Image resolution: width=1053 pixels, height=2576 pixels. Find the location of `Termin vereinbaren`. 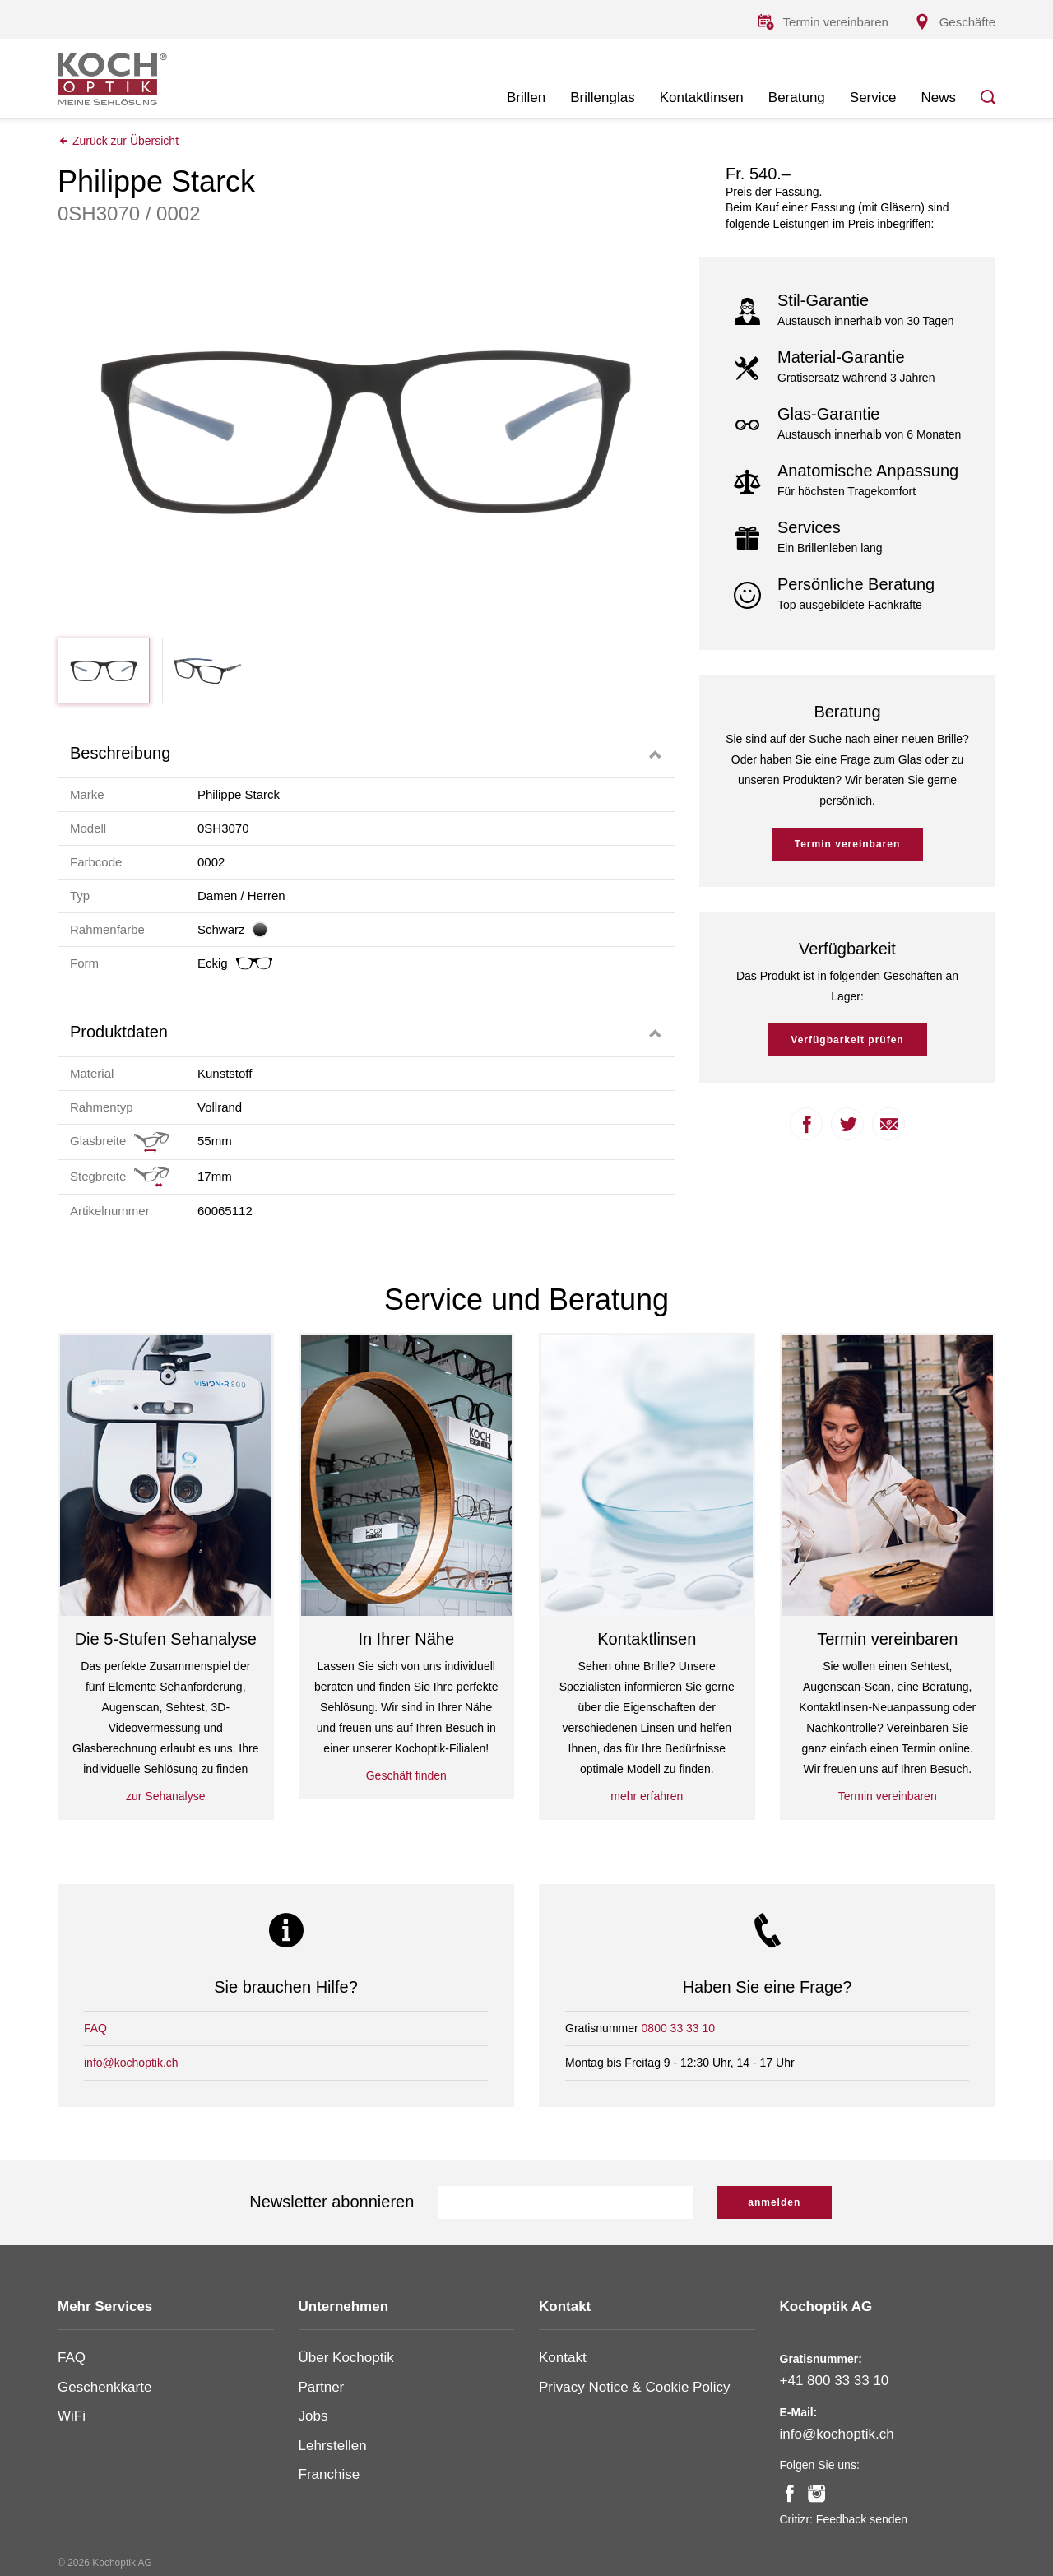

Termin vereinbaren is located at coordinates (847, 844).